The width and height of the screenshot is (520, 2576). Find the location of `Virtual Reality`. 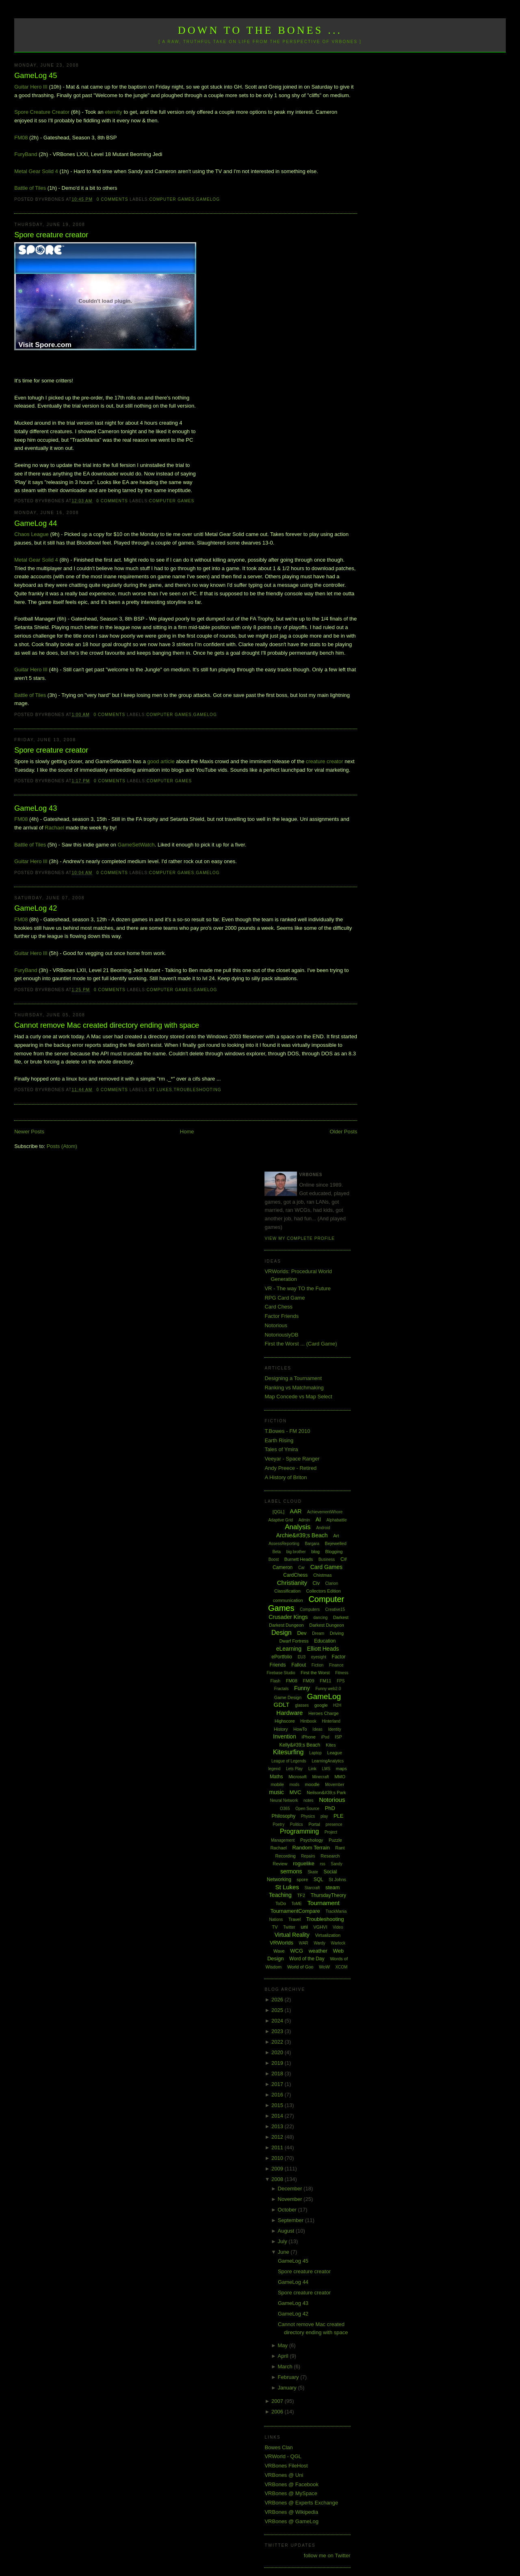

Virtual Reality is located at coordinates (292, 1934).